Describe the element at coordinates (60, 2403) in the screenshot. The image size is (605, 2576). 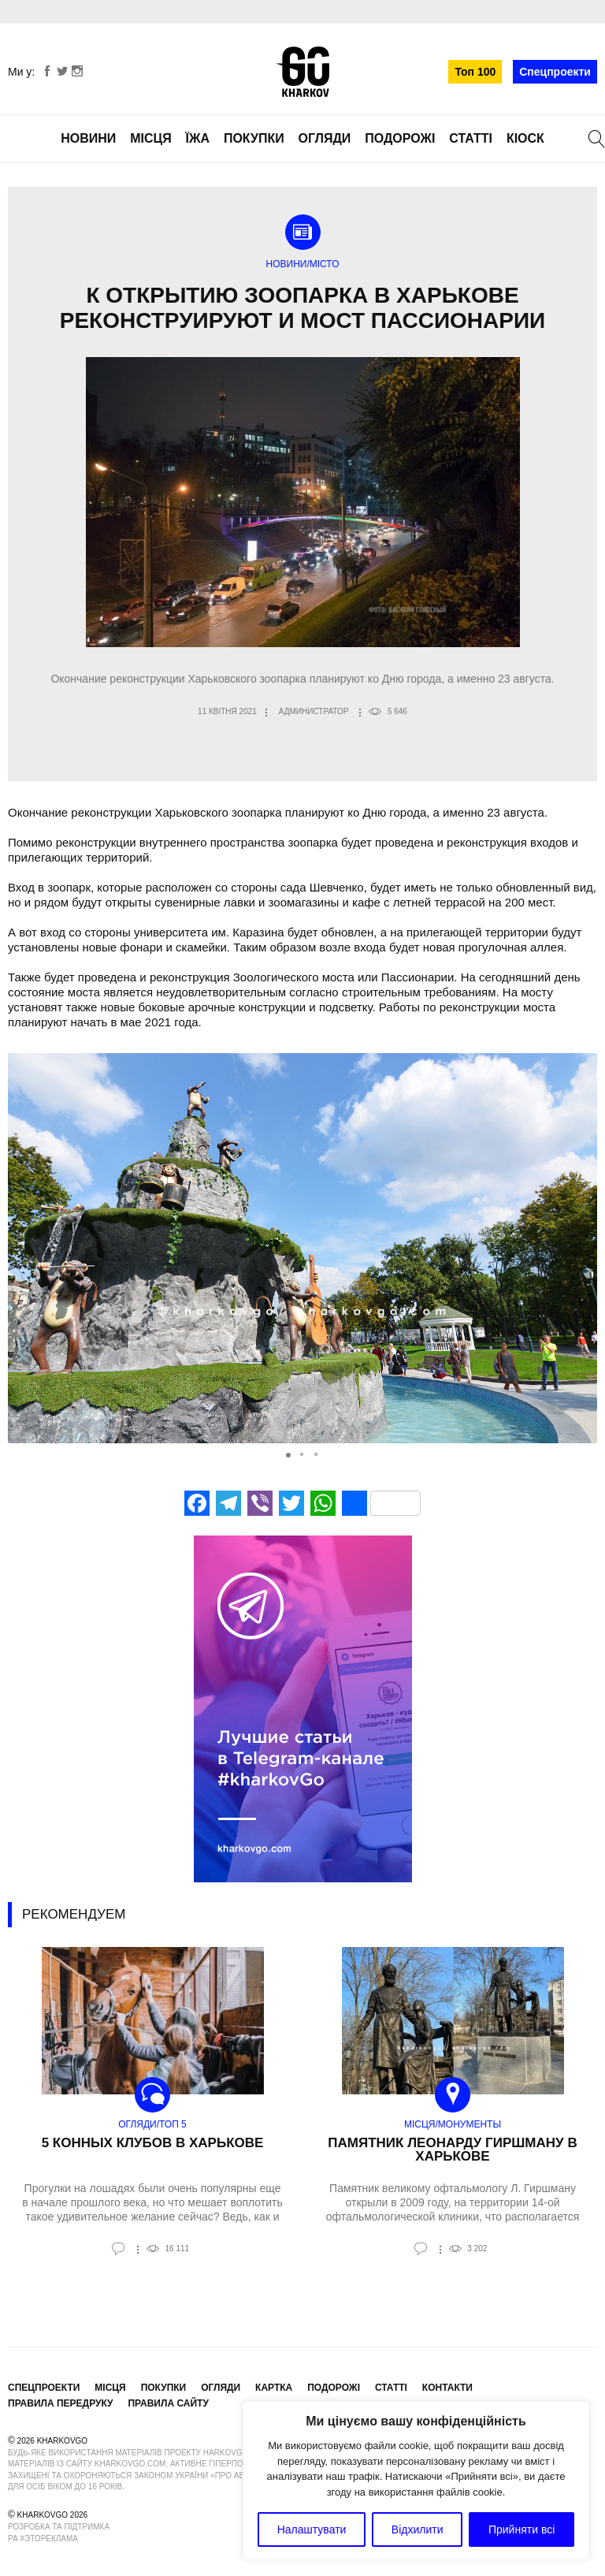
I see `Правила передруку` at that location.